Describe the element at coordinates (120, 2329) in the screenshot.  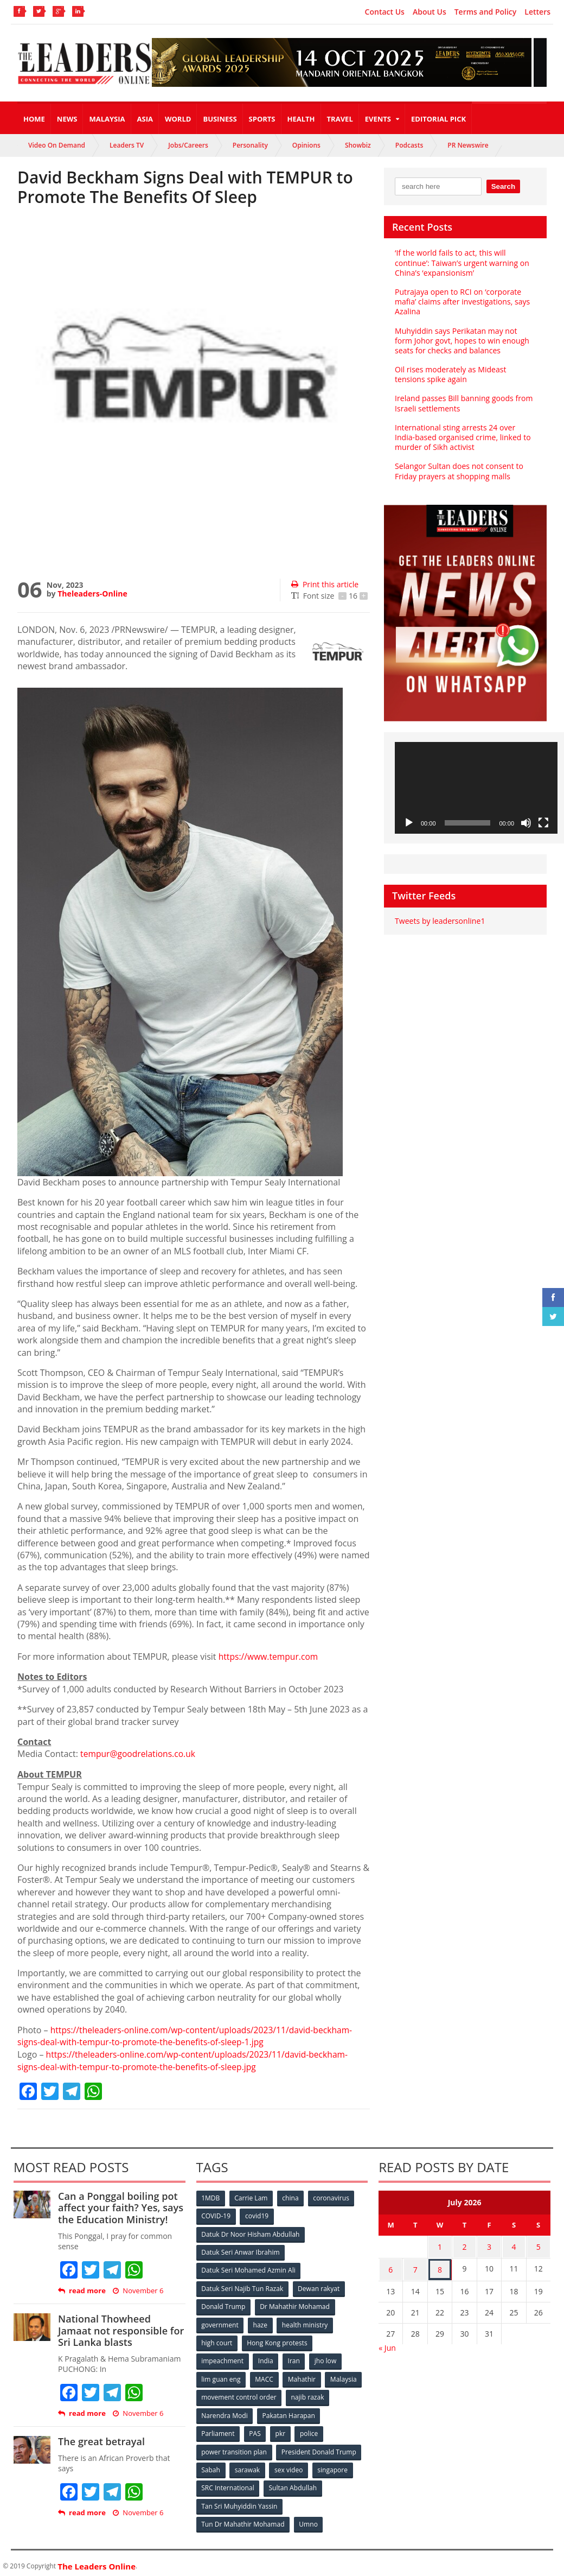
I see `National Thowheed Jamaat not responsible for Sri Lanka blasts` at that location.